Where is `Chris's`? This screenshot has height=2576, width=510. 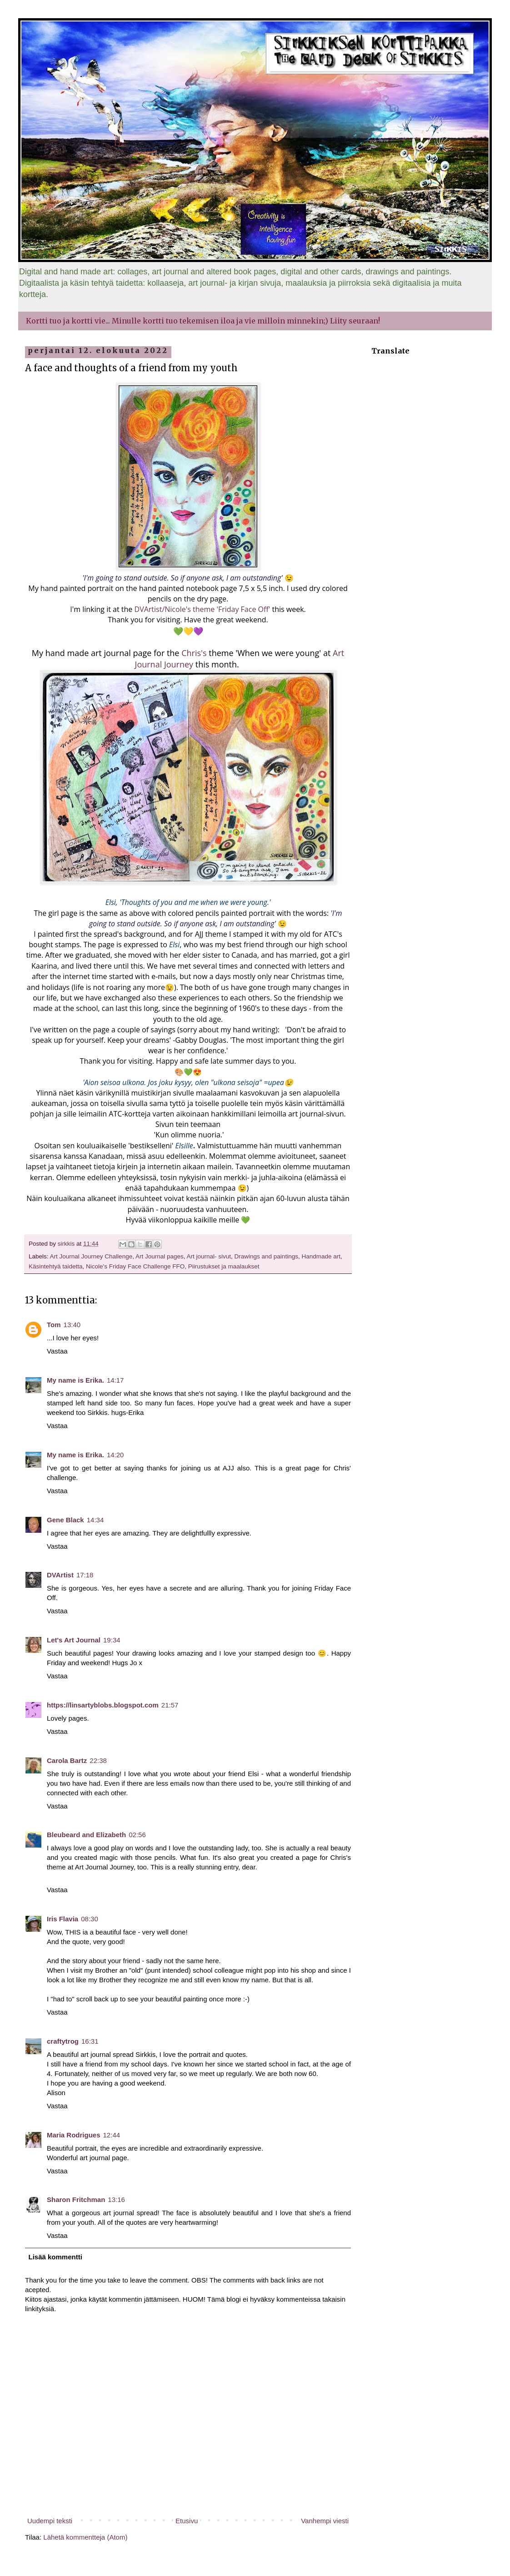 Chris's is located at coordinates (193, 652).